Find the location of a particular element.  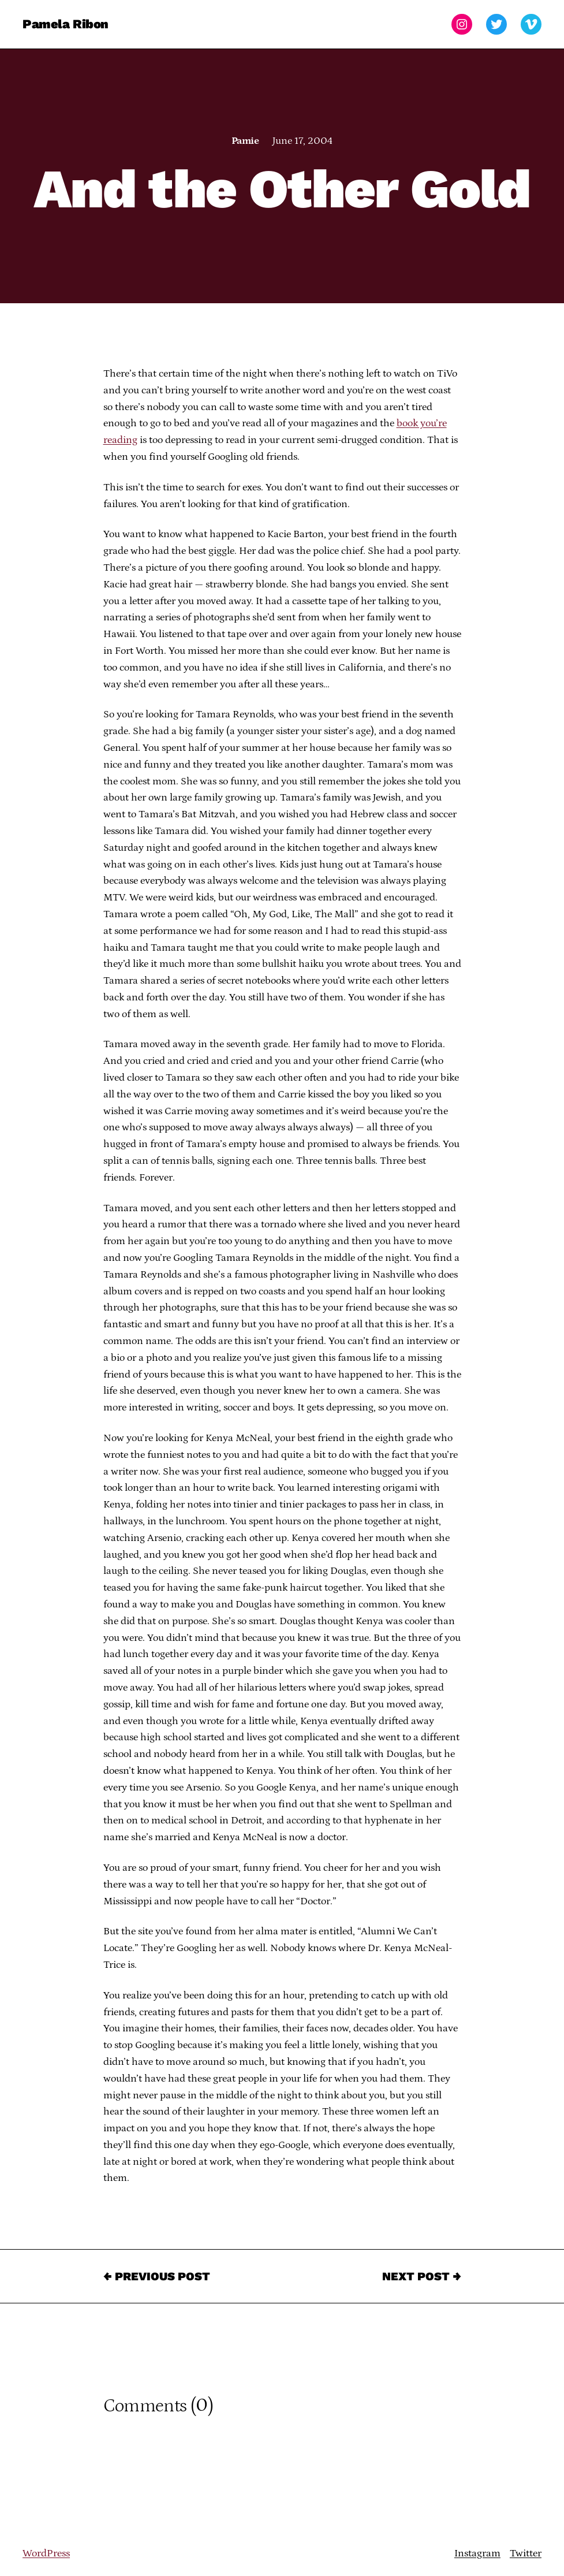

Instagram is located at coordinates (477, 2553).